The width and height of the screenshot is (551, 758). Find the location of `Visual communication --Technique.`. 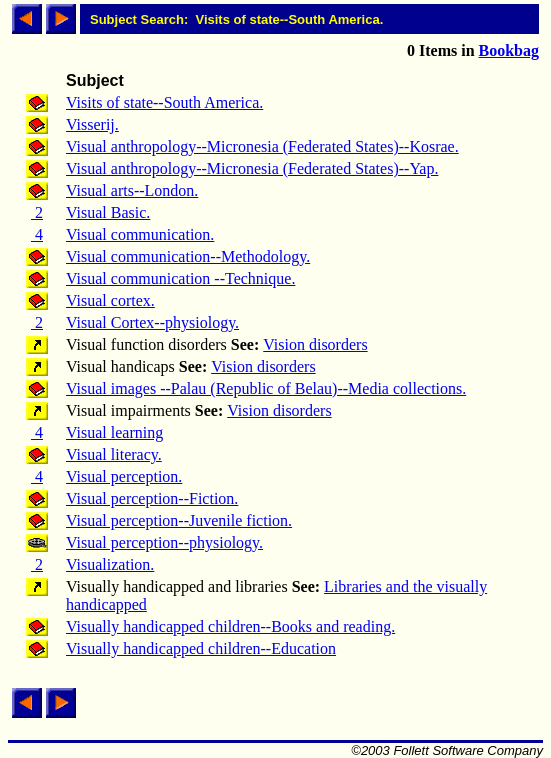

Visual communication --Technique. is located at coordinates (180, 278).